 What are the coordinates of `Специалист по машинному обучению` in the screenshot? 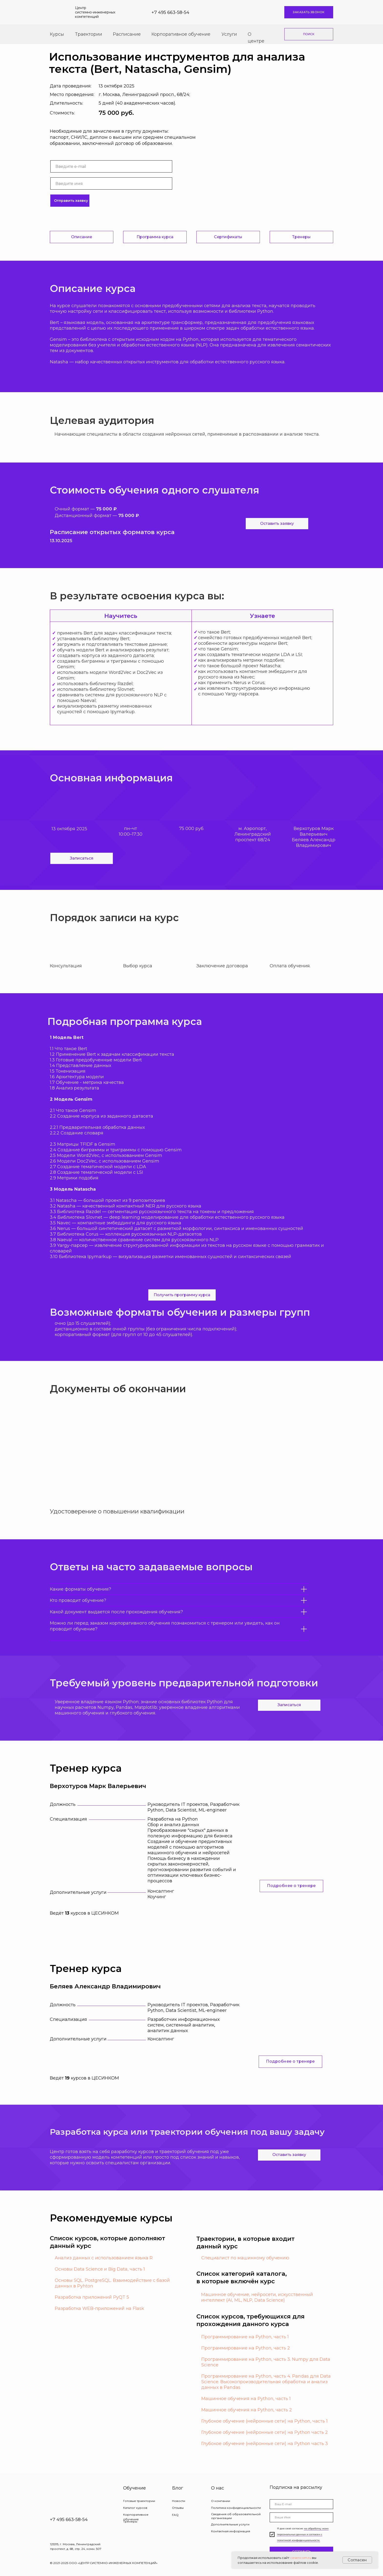 It's located at (245, 2258).